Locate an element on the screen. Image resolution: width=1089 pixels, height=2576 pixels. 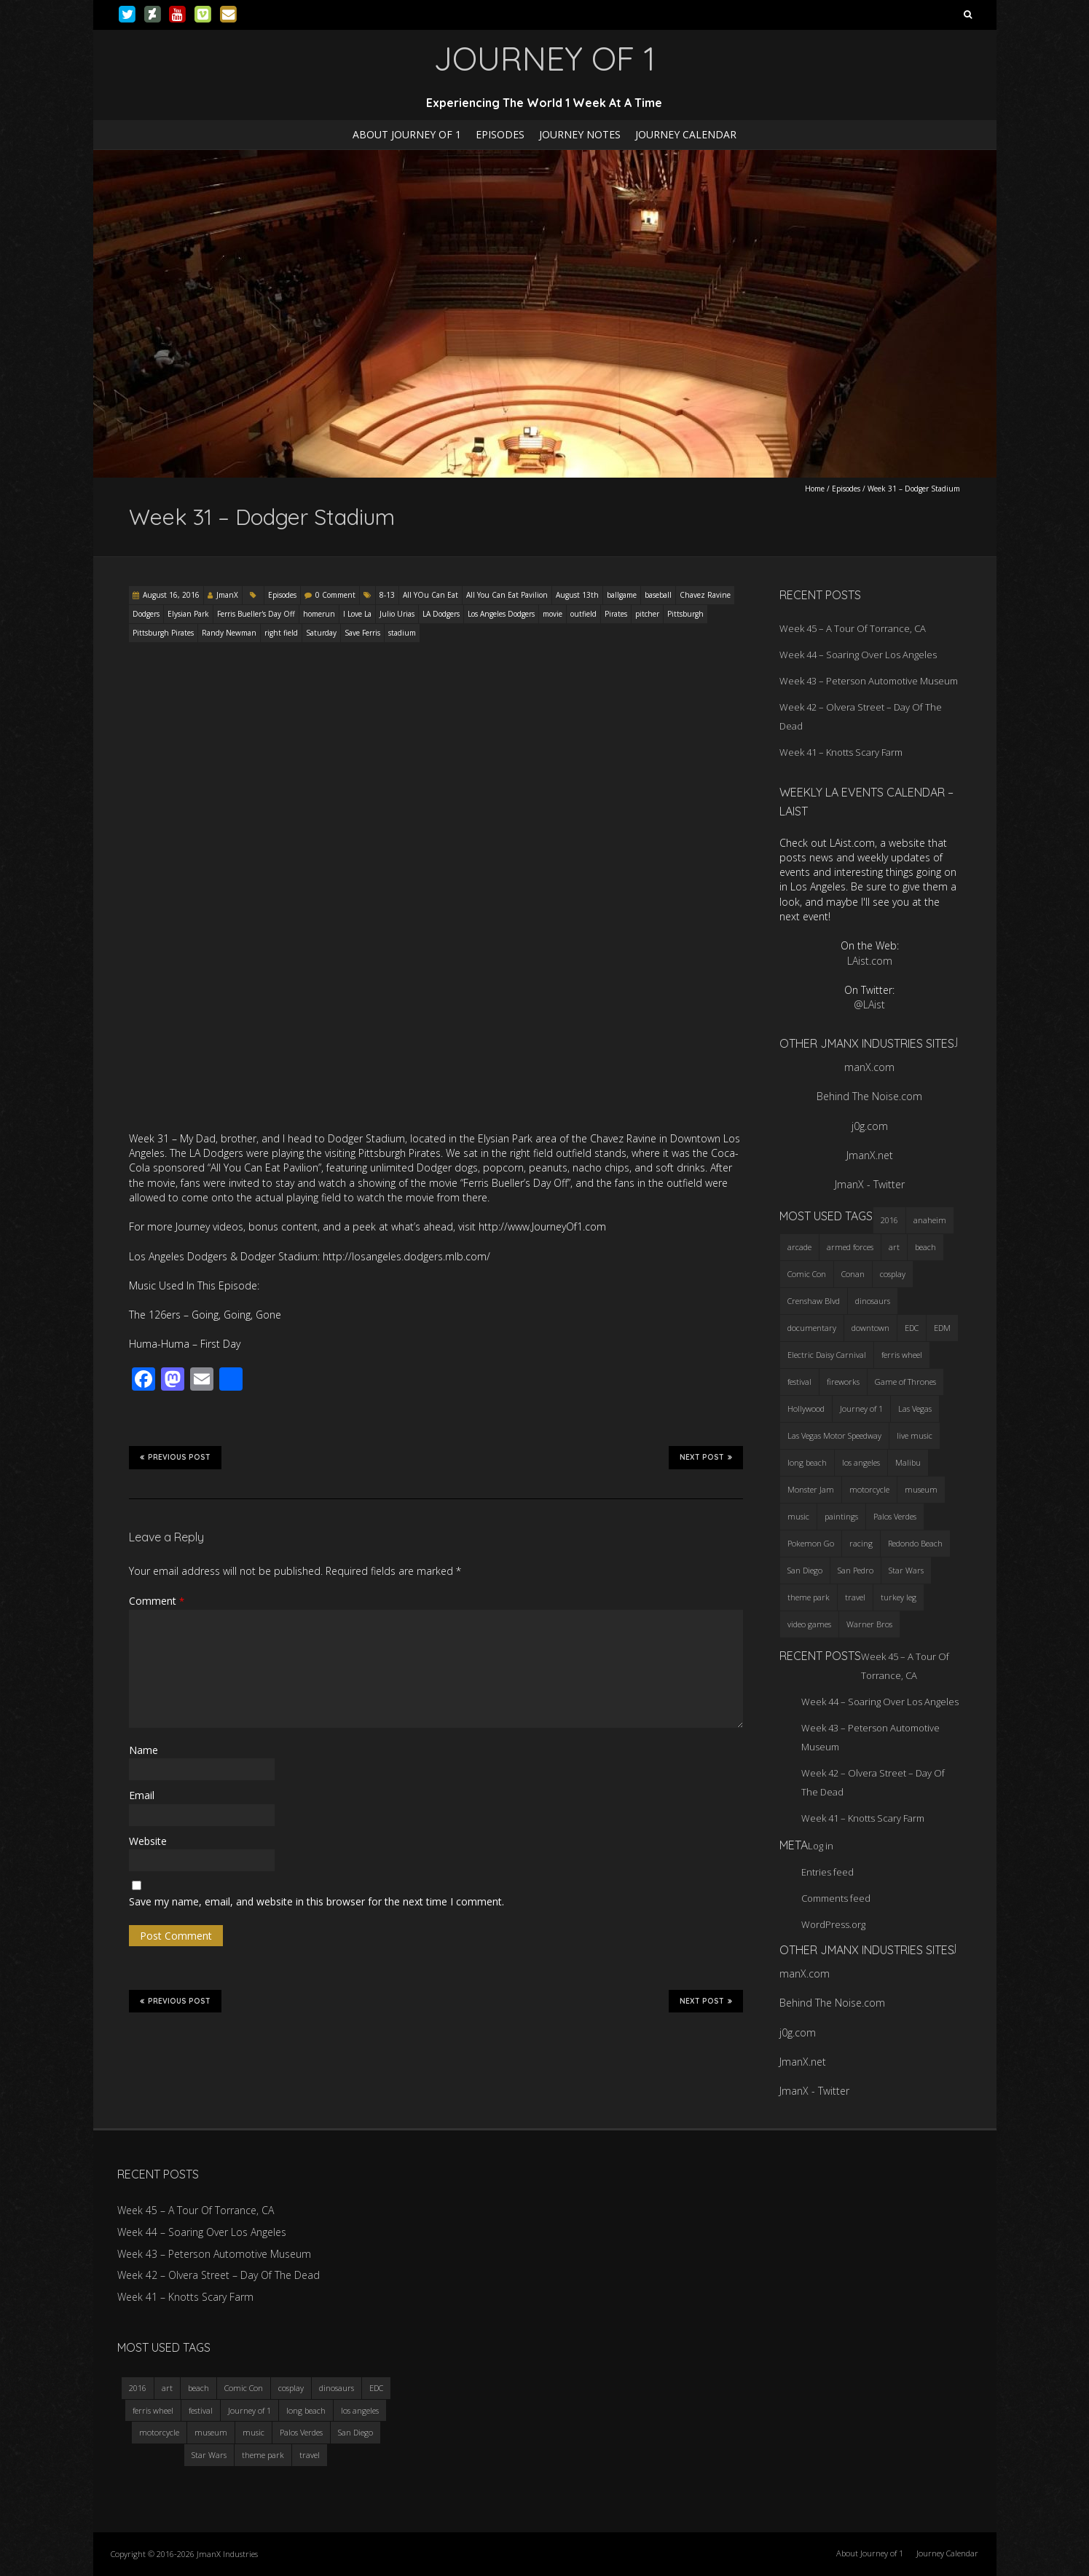
Home is located at coordinates (815, 488).